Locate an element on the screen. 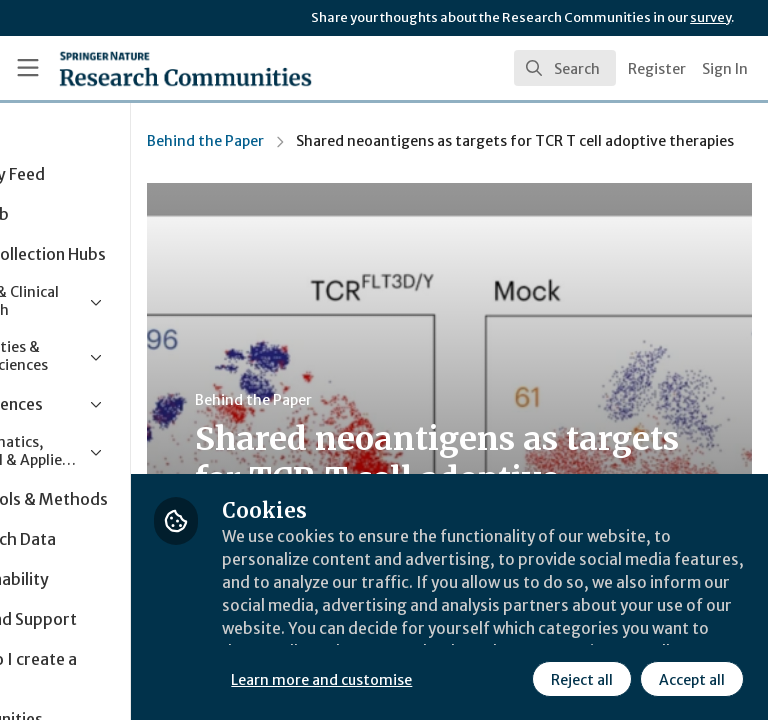  Sign In [menuitem] is located at coordinates (725, 69).